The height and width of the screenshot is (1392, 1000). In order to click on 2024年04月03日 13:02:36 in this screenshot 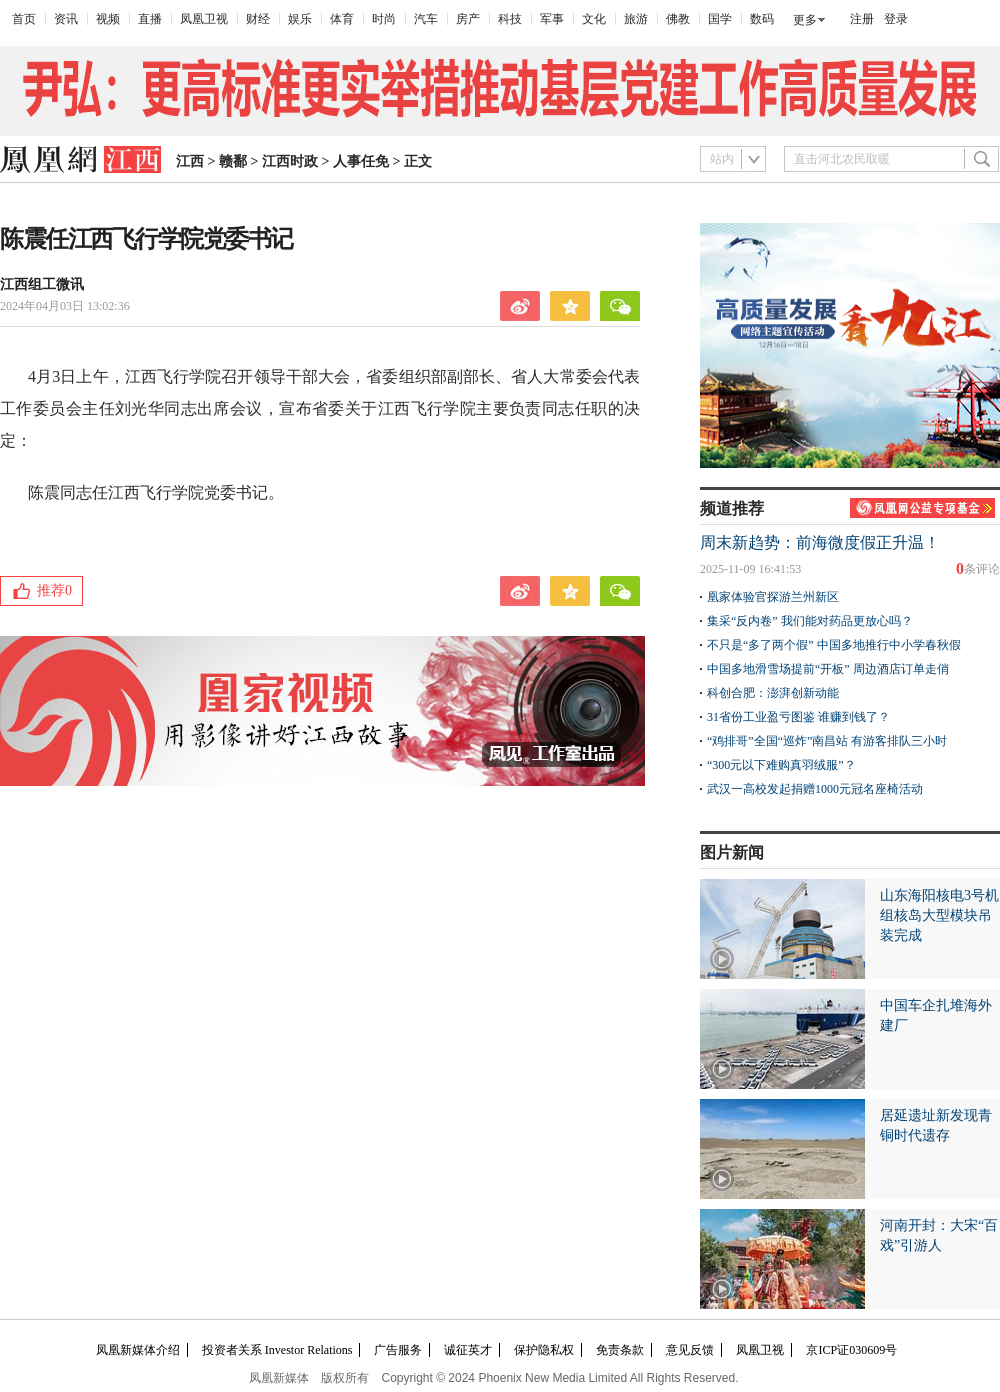, I will do `click(65, 306)`.